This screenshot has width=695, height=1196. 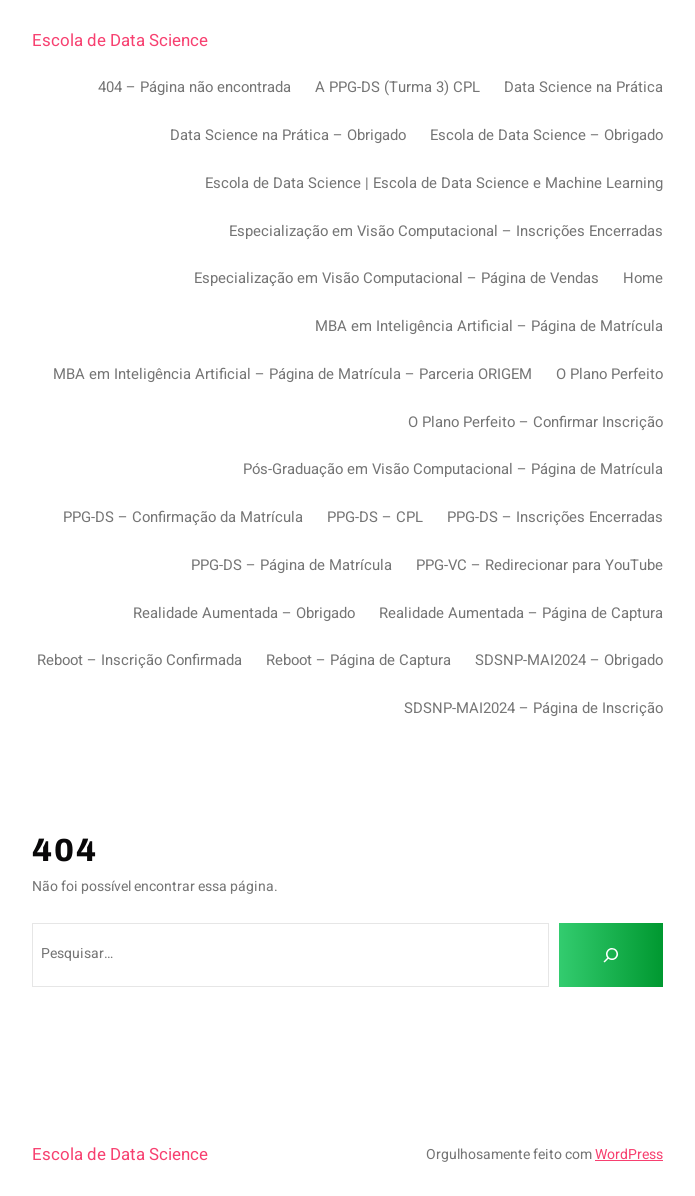 What do you see at coordinates (609, 374) in the screenshot?
I see `O Plano Perfeito` at bounding box center [609, 374].